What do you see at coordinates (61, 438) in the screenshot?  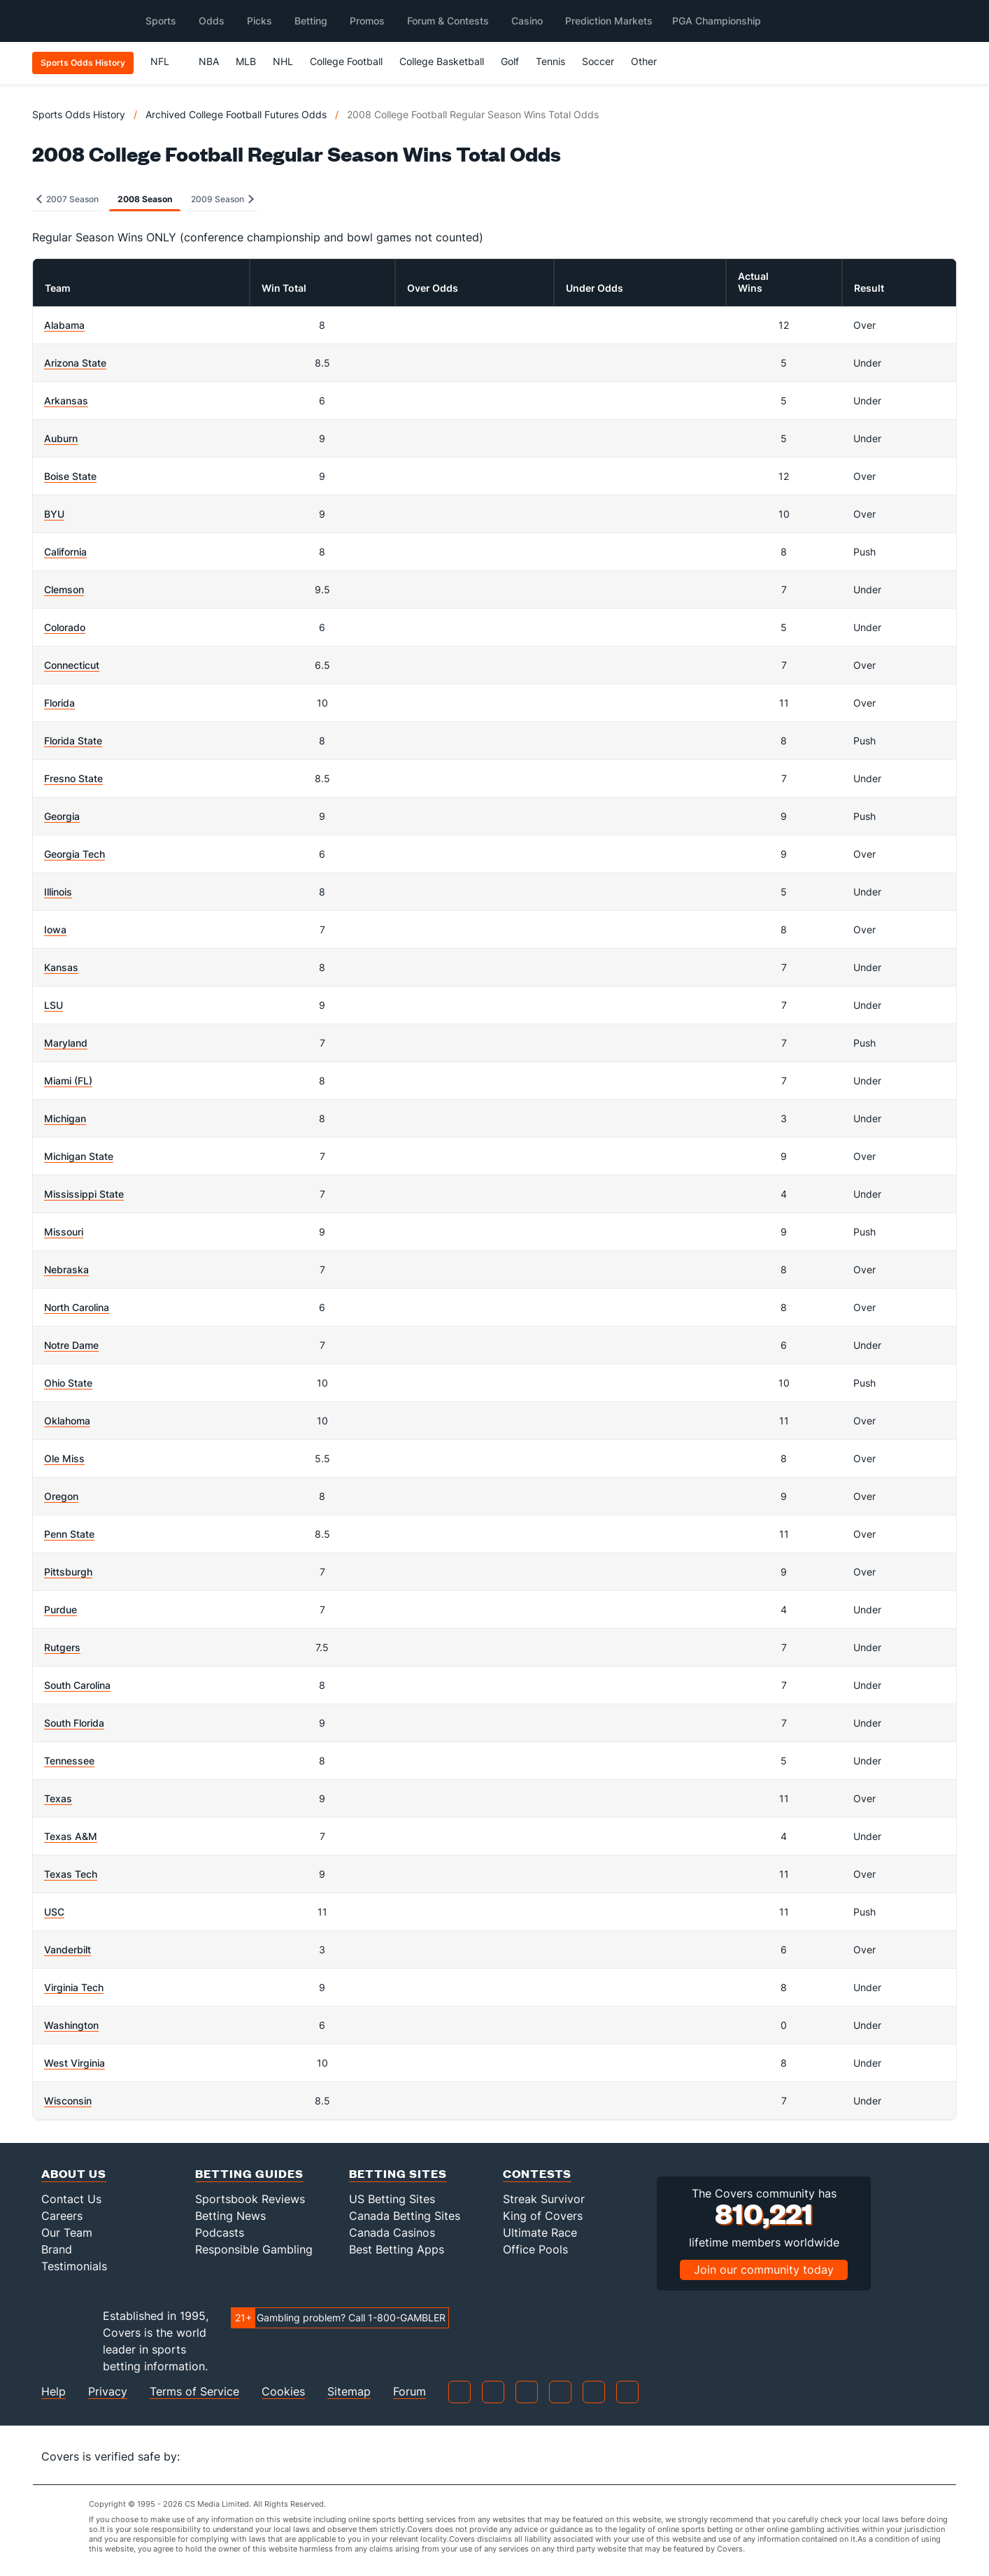 I see `Auburn` at bounding box center [61, 438].